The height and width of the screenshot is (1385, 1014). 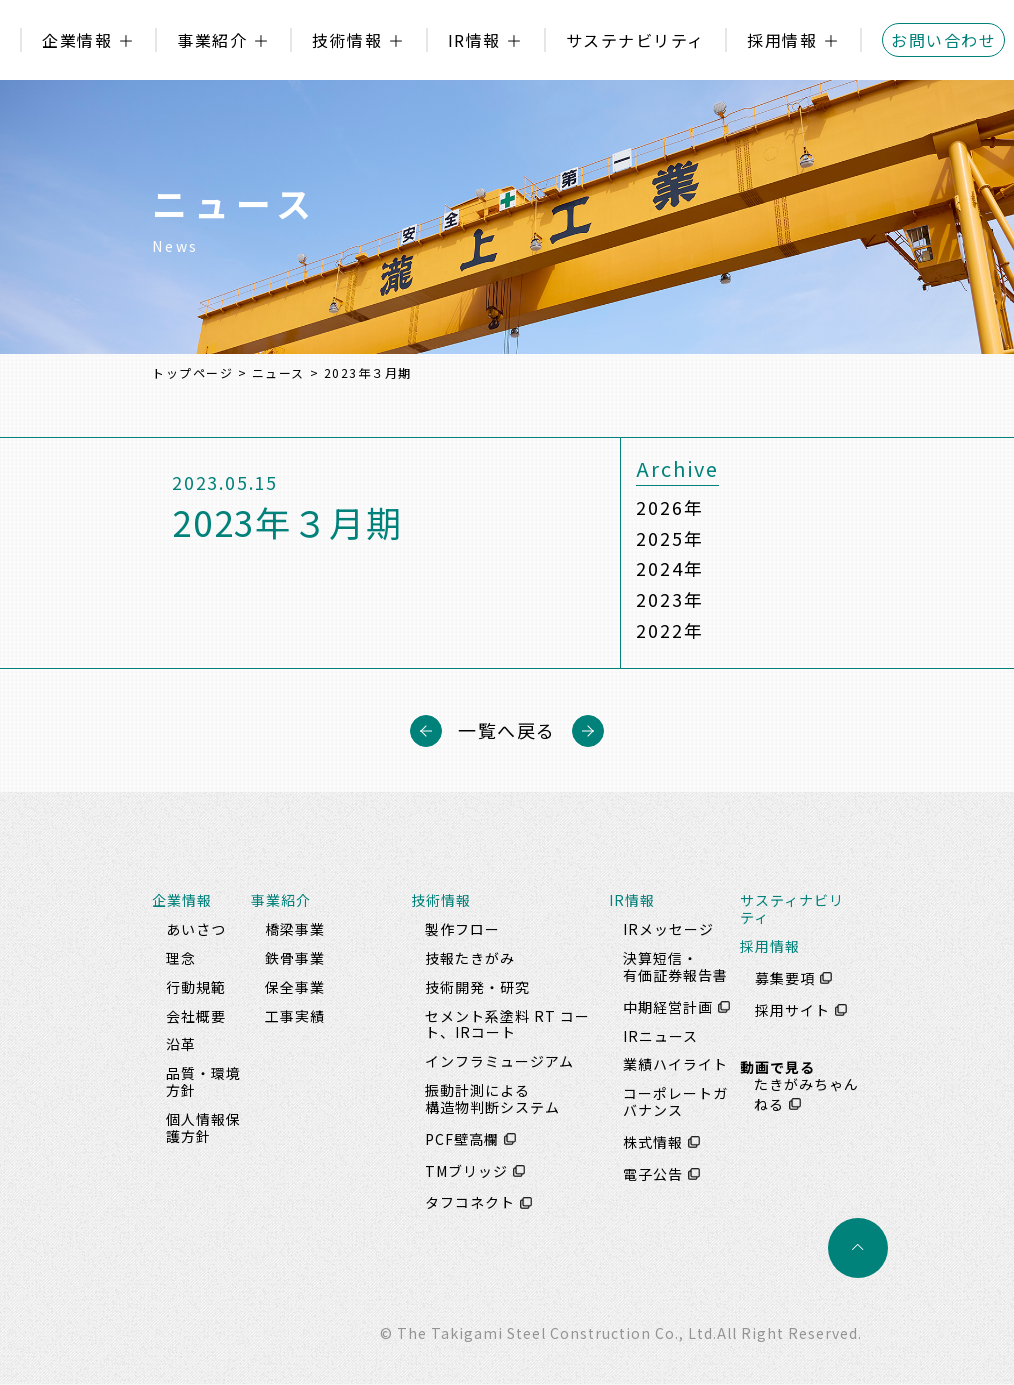 What do you see at coordinates (669, 569) in the screenshot?
I see `2024年` at bounding box center [669, 569].